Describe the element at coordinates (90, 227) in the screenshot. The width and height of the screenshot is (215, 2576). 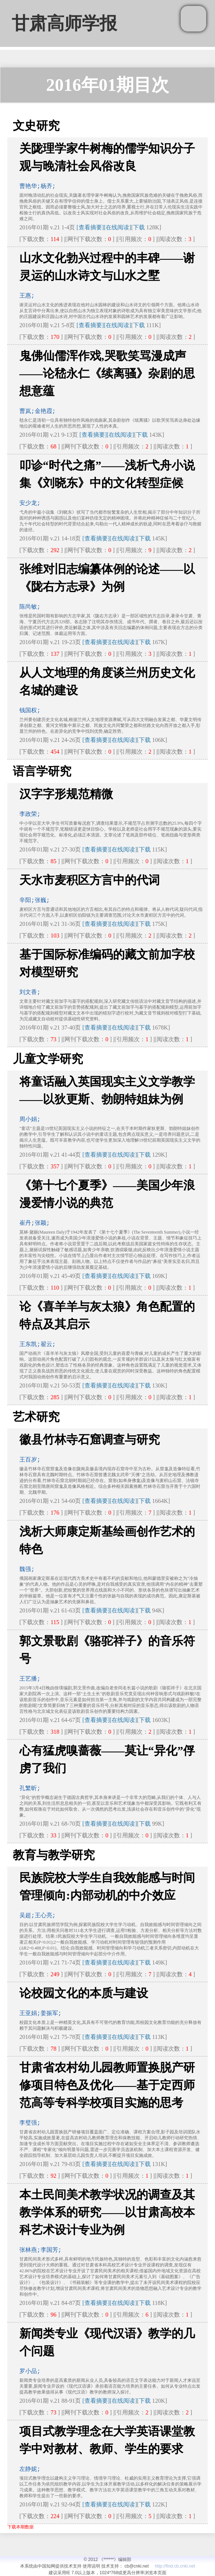
I see `[查看摘要]` at that location.